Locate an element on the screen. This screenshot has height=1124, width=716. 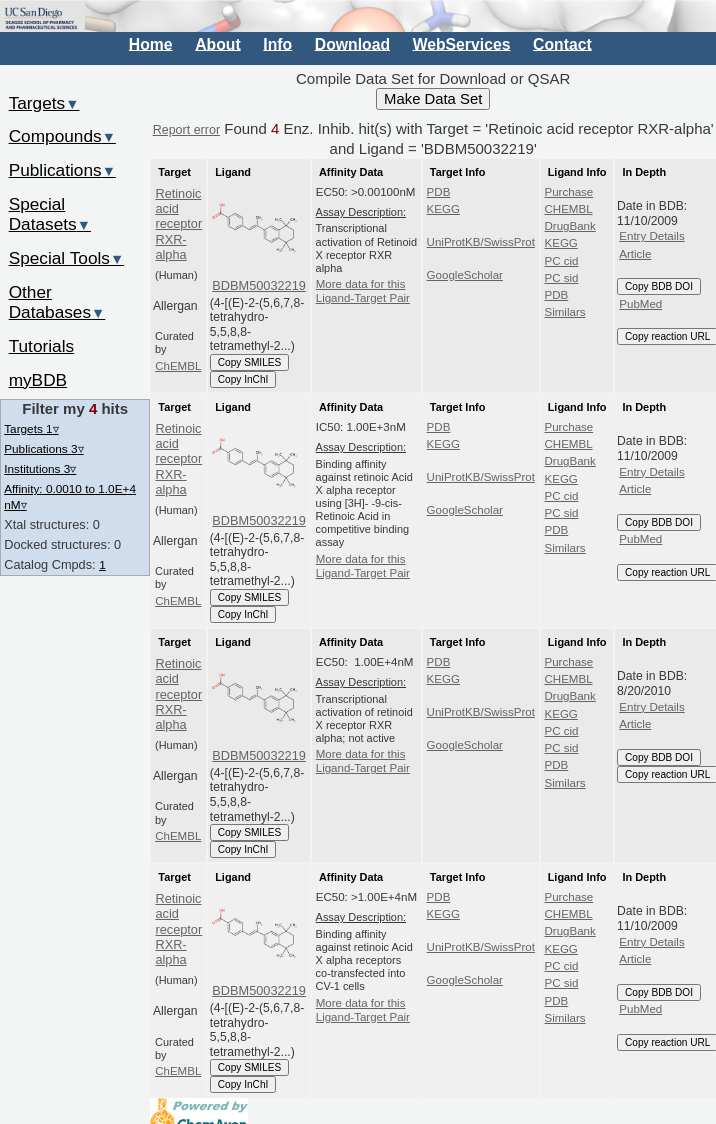
myBDB is located at coordinates (38, 380).